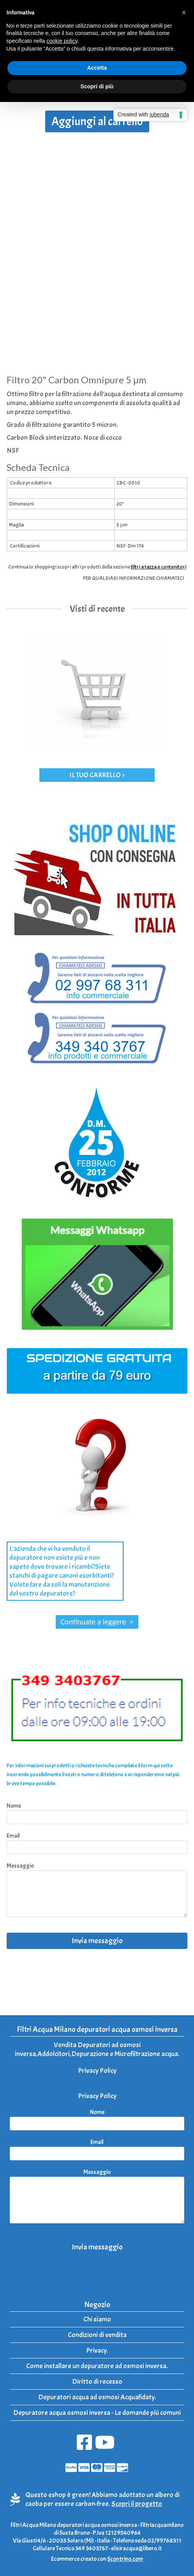 This screenshot has height=2576, width=194. I want to click on Ecommerce creato con, so click(97, 2559).